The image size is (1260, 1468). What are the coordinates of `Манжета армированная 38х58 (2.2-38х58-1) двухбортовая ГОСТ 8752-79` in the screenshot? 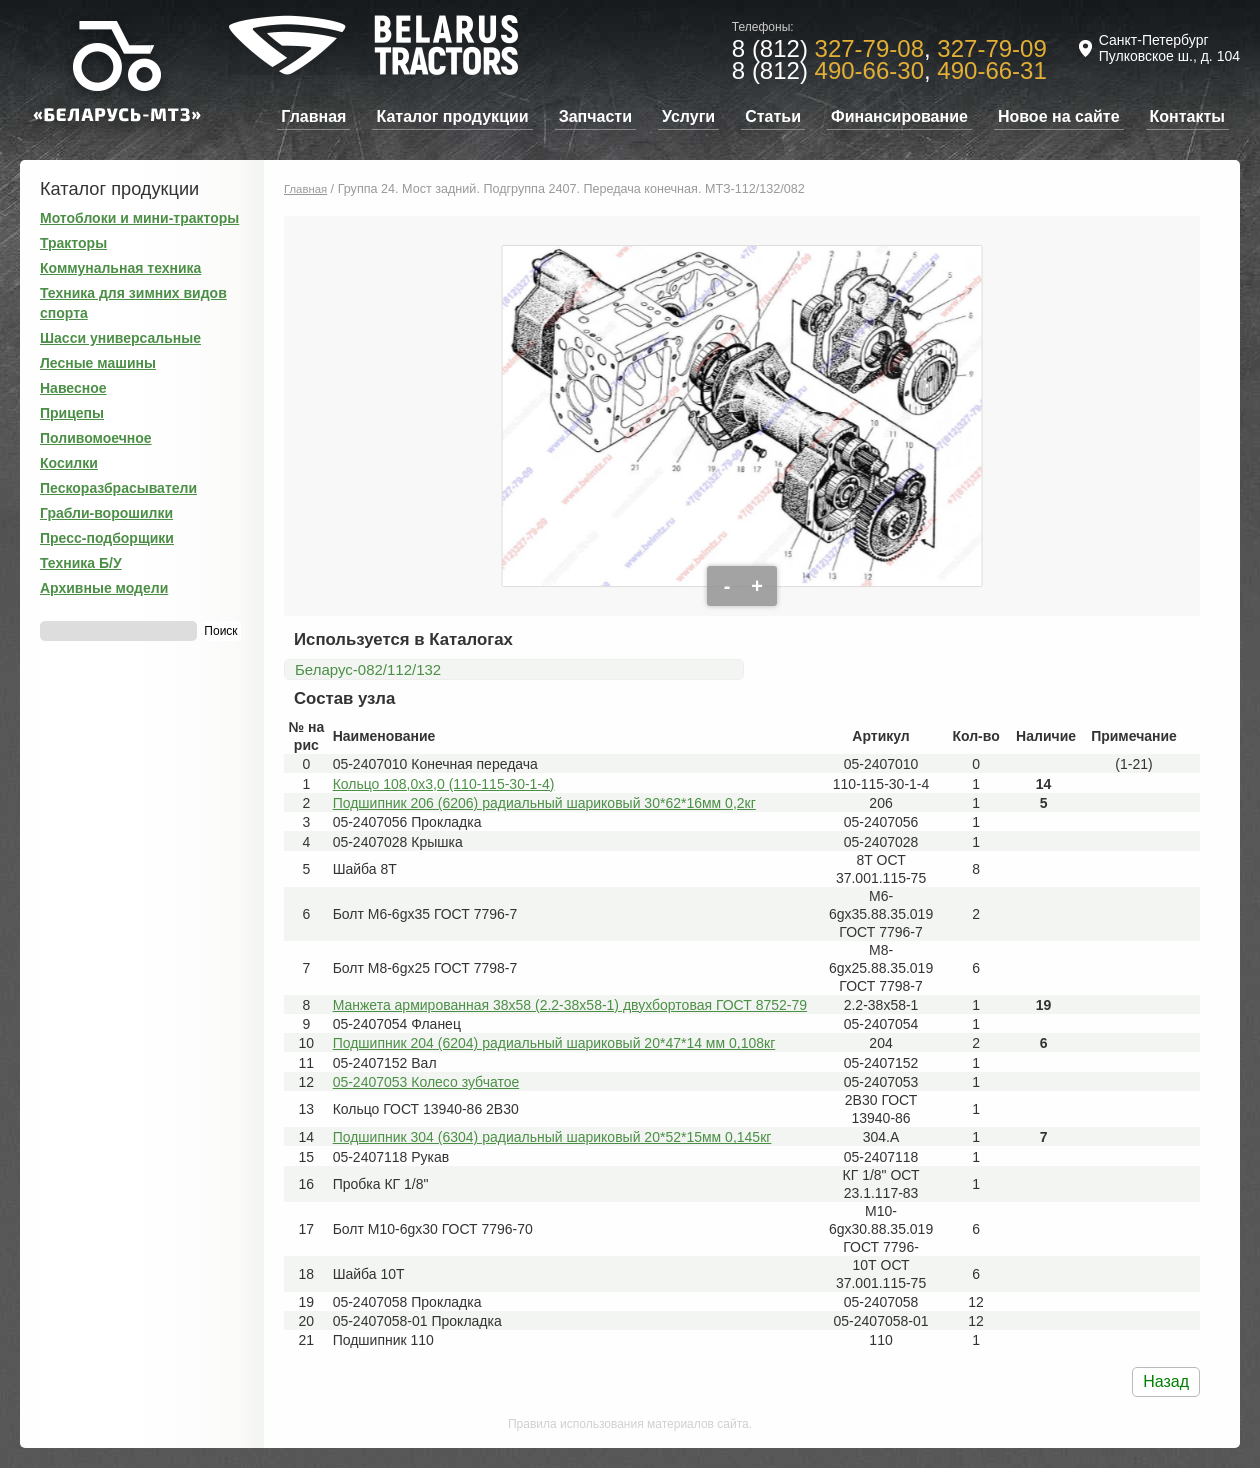 It's located at (570, 1005).